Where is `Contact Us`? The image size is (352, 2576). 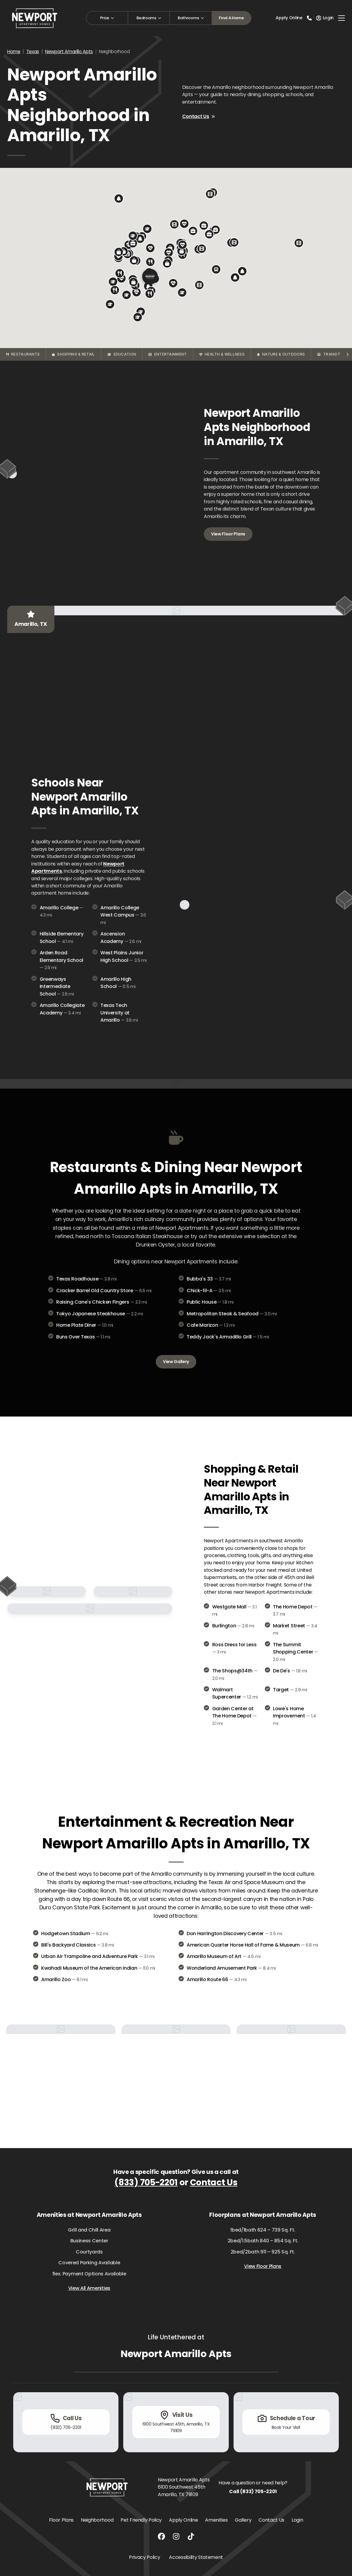 Contact Us is located at coordinates (198, 116).